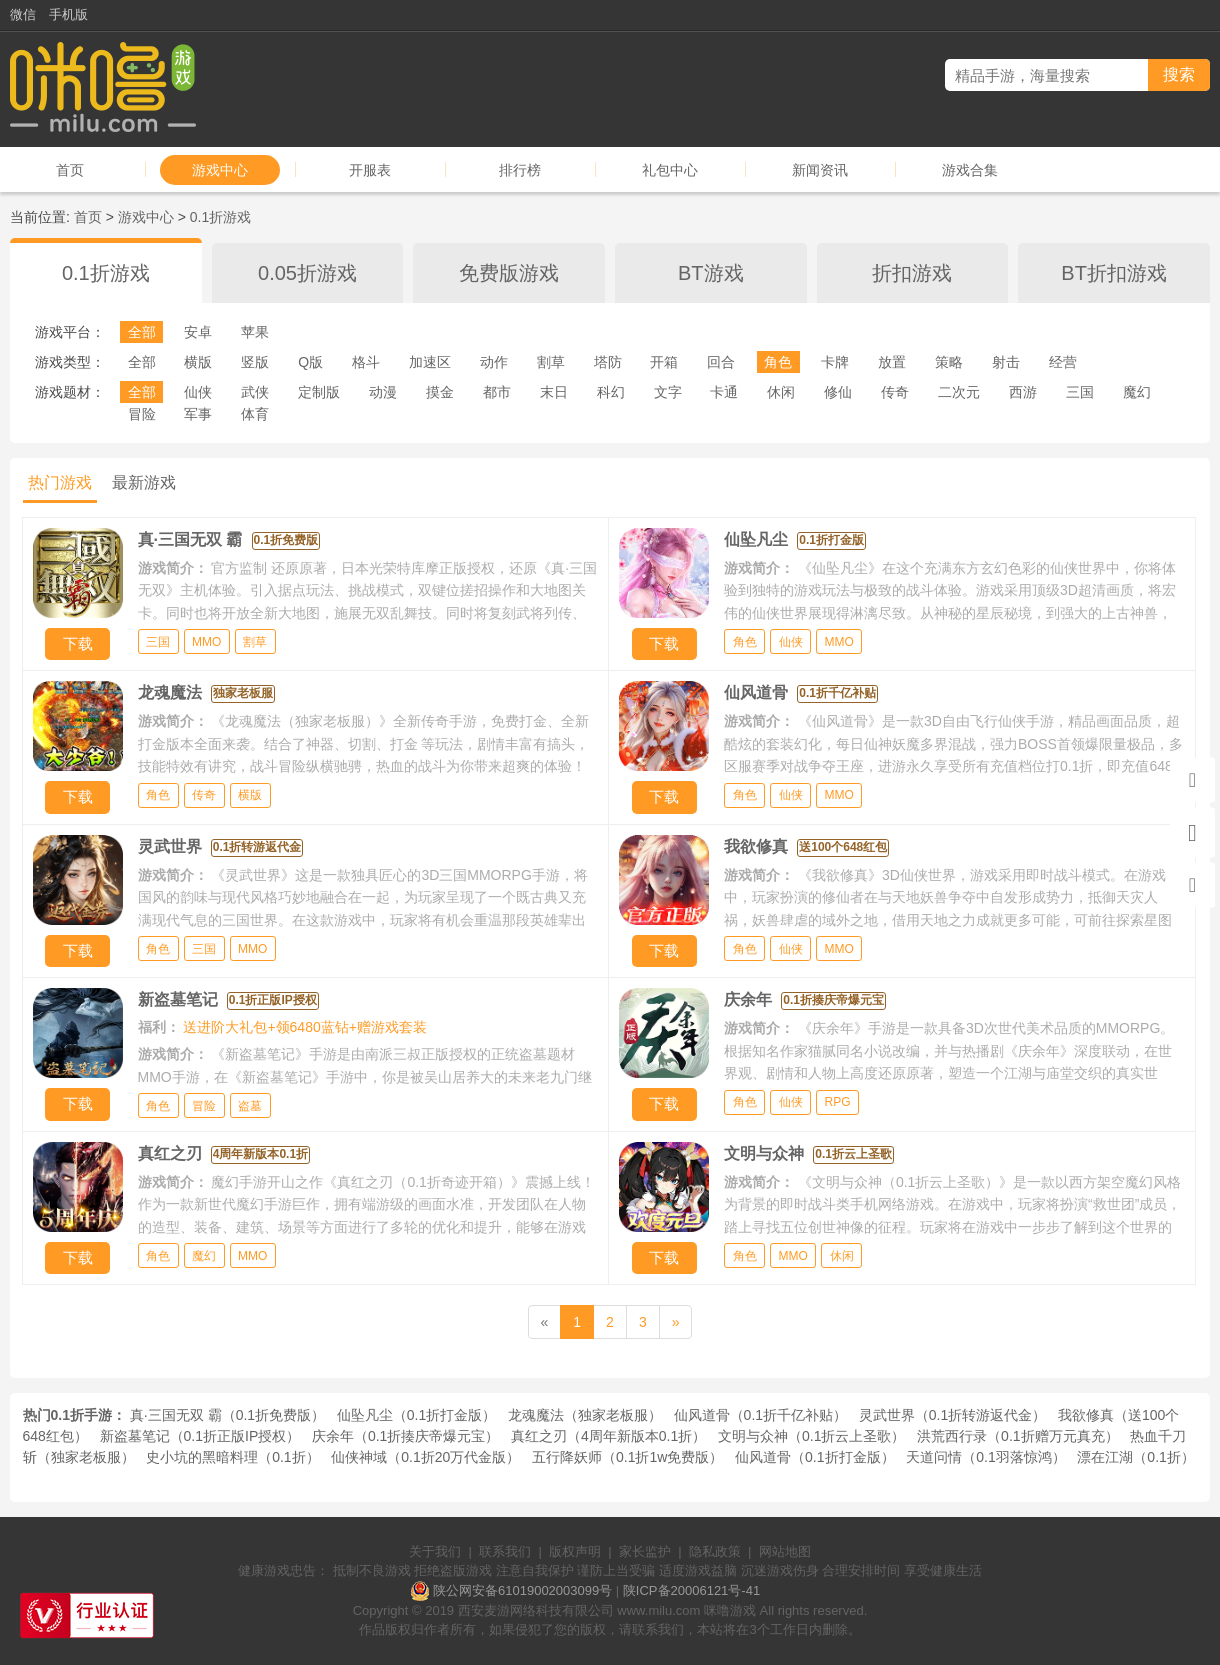 The height and width of the screenshot is (1665, 1220). What do you see at coordinates (60, 482) in the screenshot?
I see `热门游戏` at bounding box center [60, 482].